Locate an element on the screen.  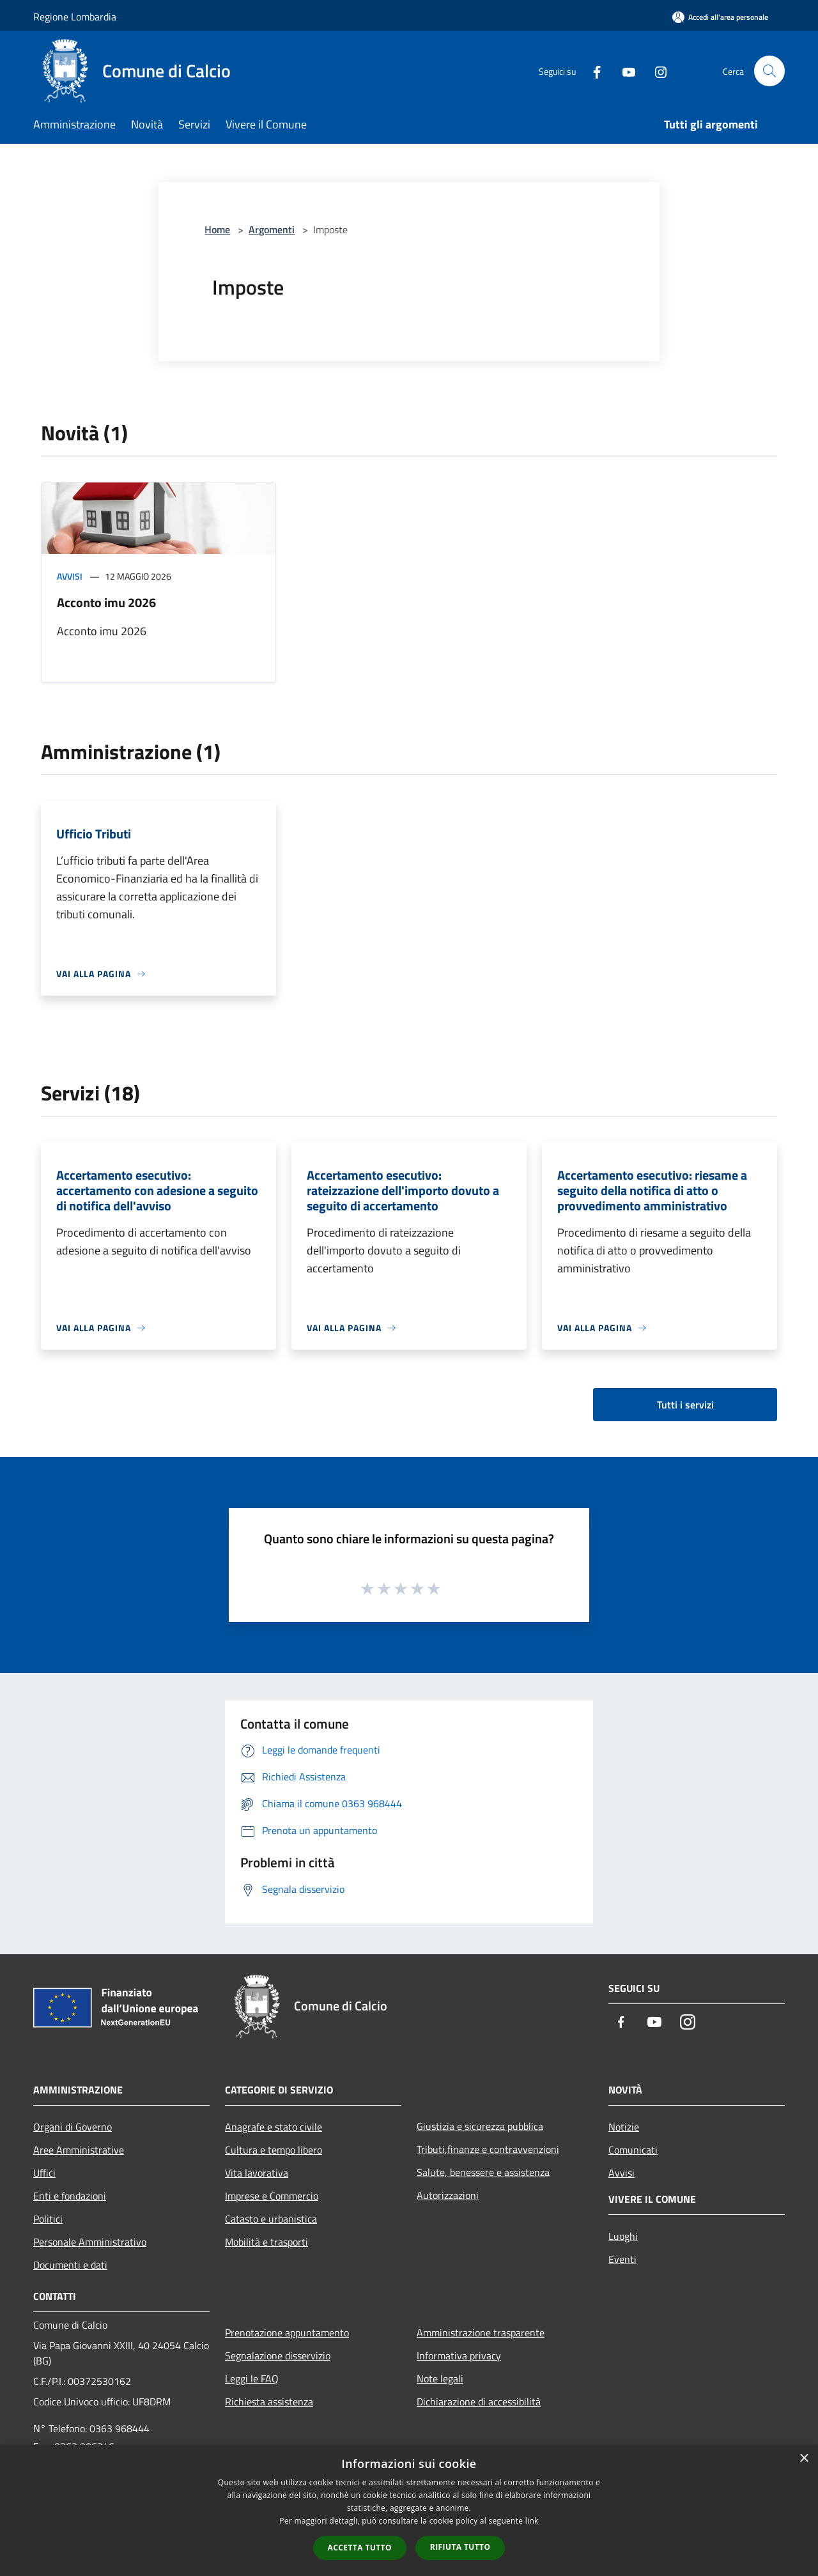
Segnalazione disservizio is located at coordinates (277, 2355).